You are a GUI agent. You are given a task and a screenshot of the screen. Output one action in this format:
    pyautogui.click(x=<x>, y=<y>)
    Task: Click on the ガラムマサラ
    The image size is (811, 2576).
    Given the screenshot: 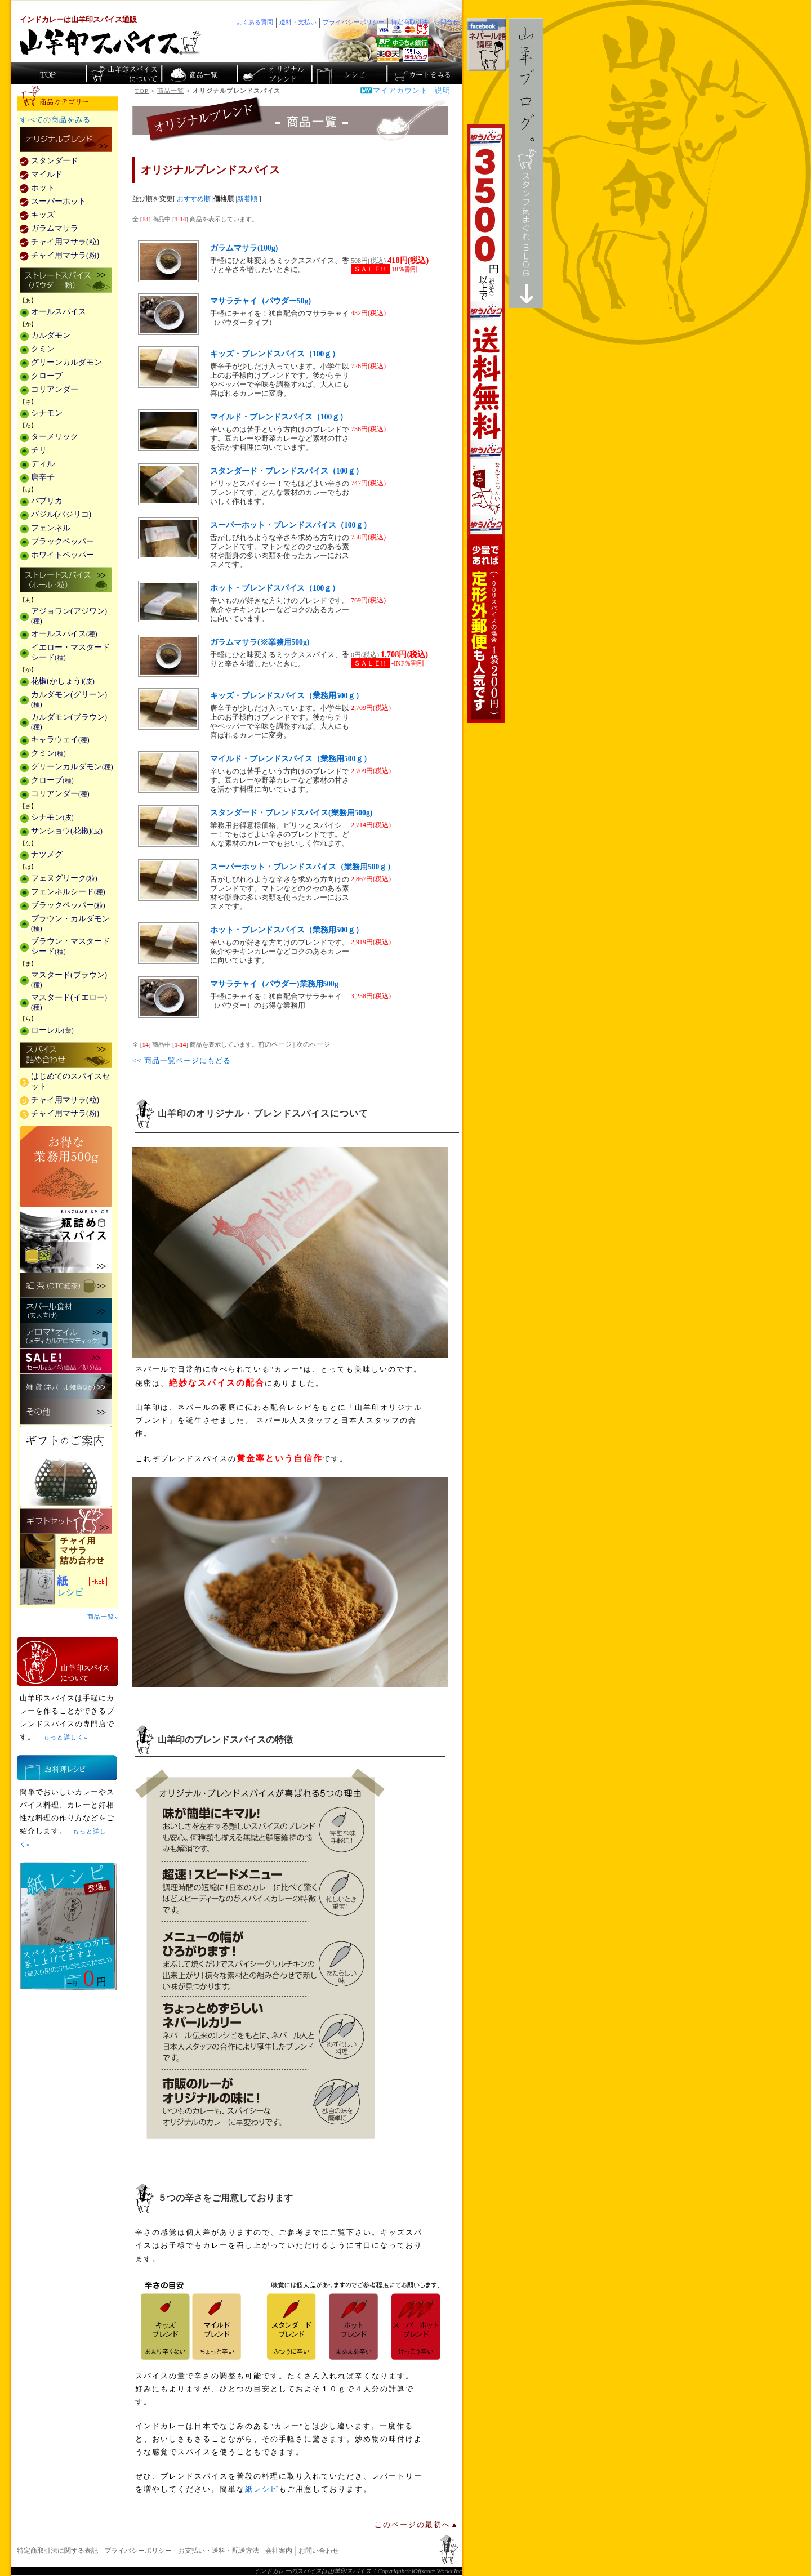 What is the action you would take?
    pyautogui.click(x=54, y=228)
    